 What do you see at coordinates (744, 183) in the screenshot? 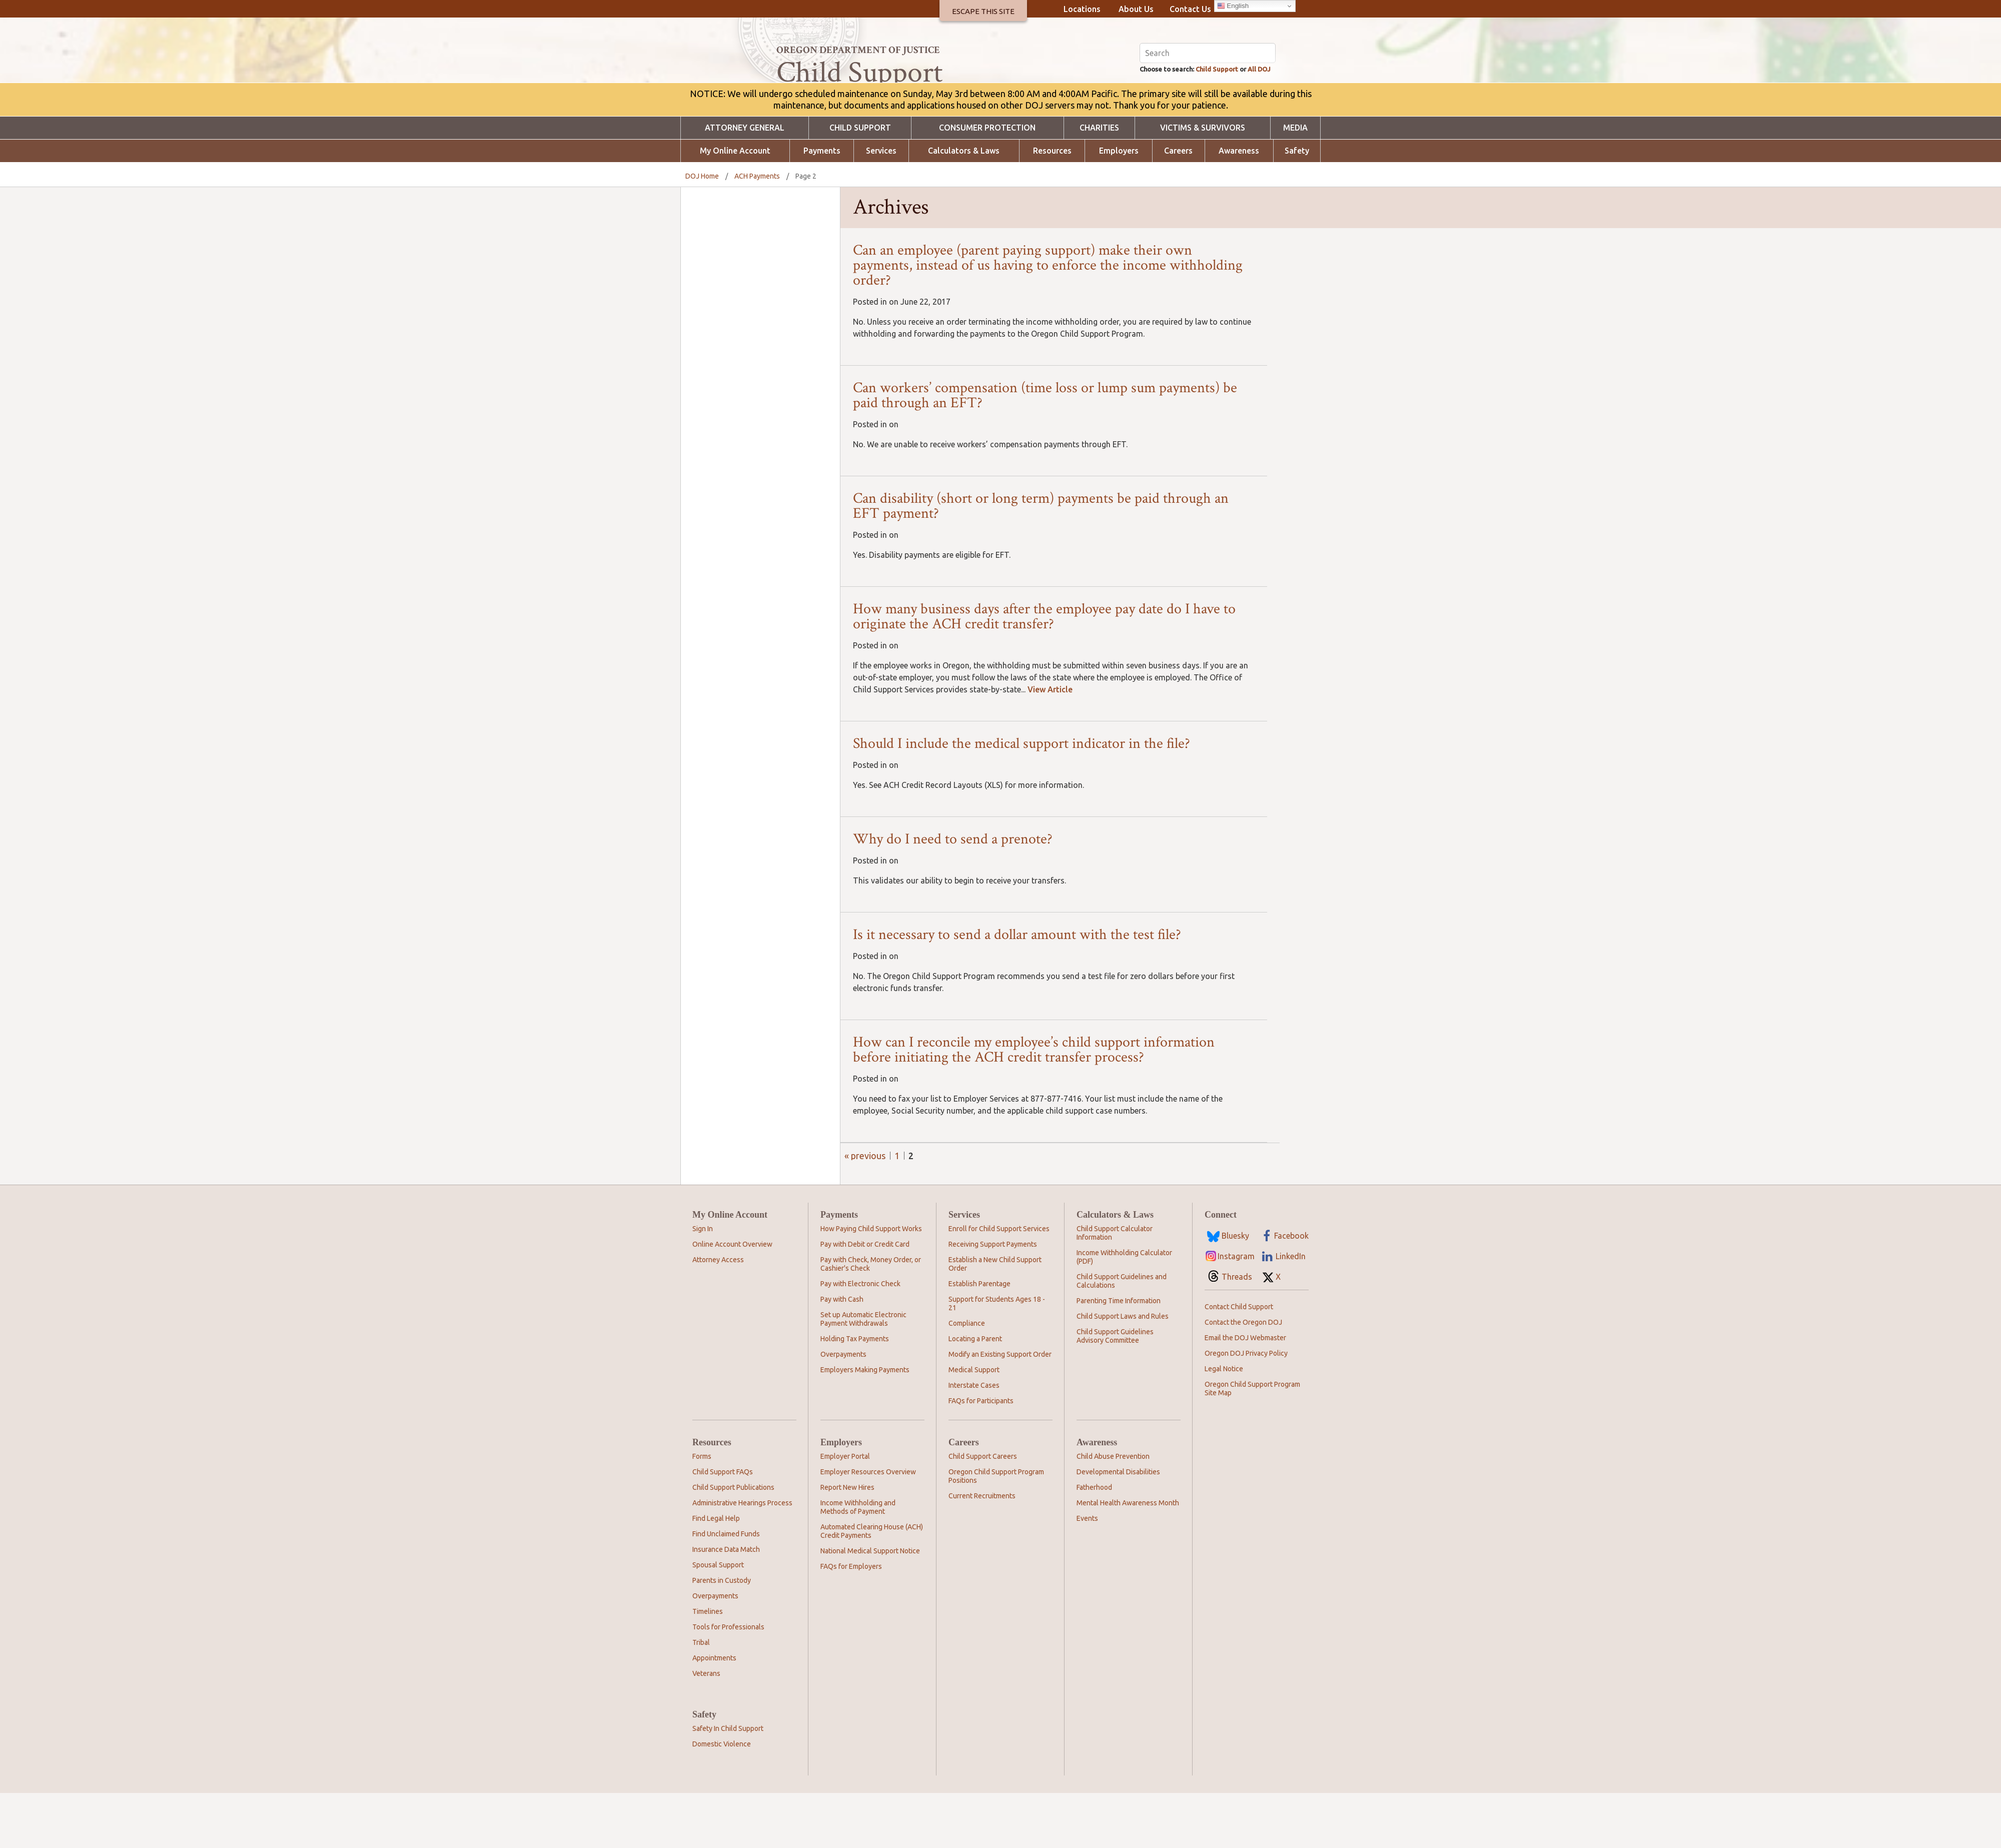
I see `Attorney General` at bounding box center [744, 183].